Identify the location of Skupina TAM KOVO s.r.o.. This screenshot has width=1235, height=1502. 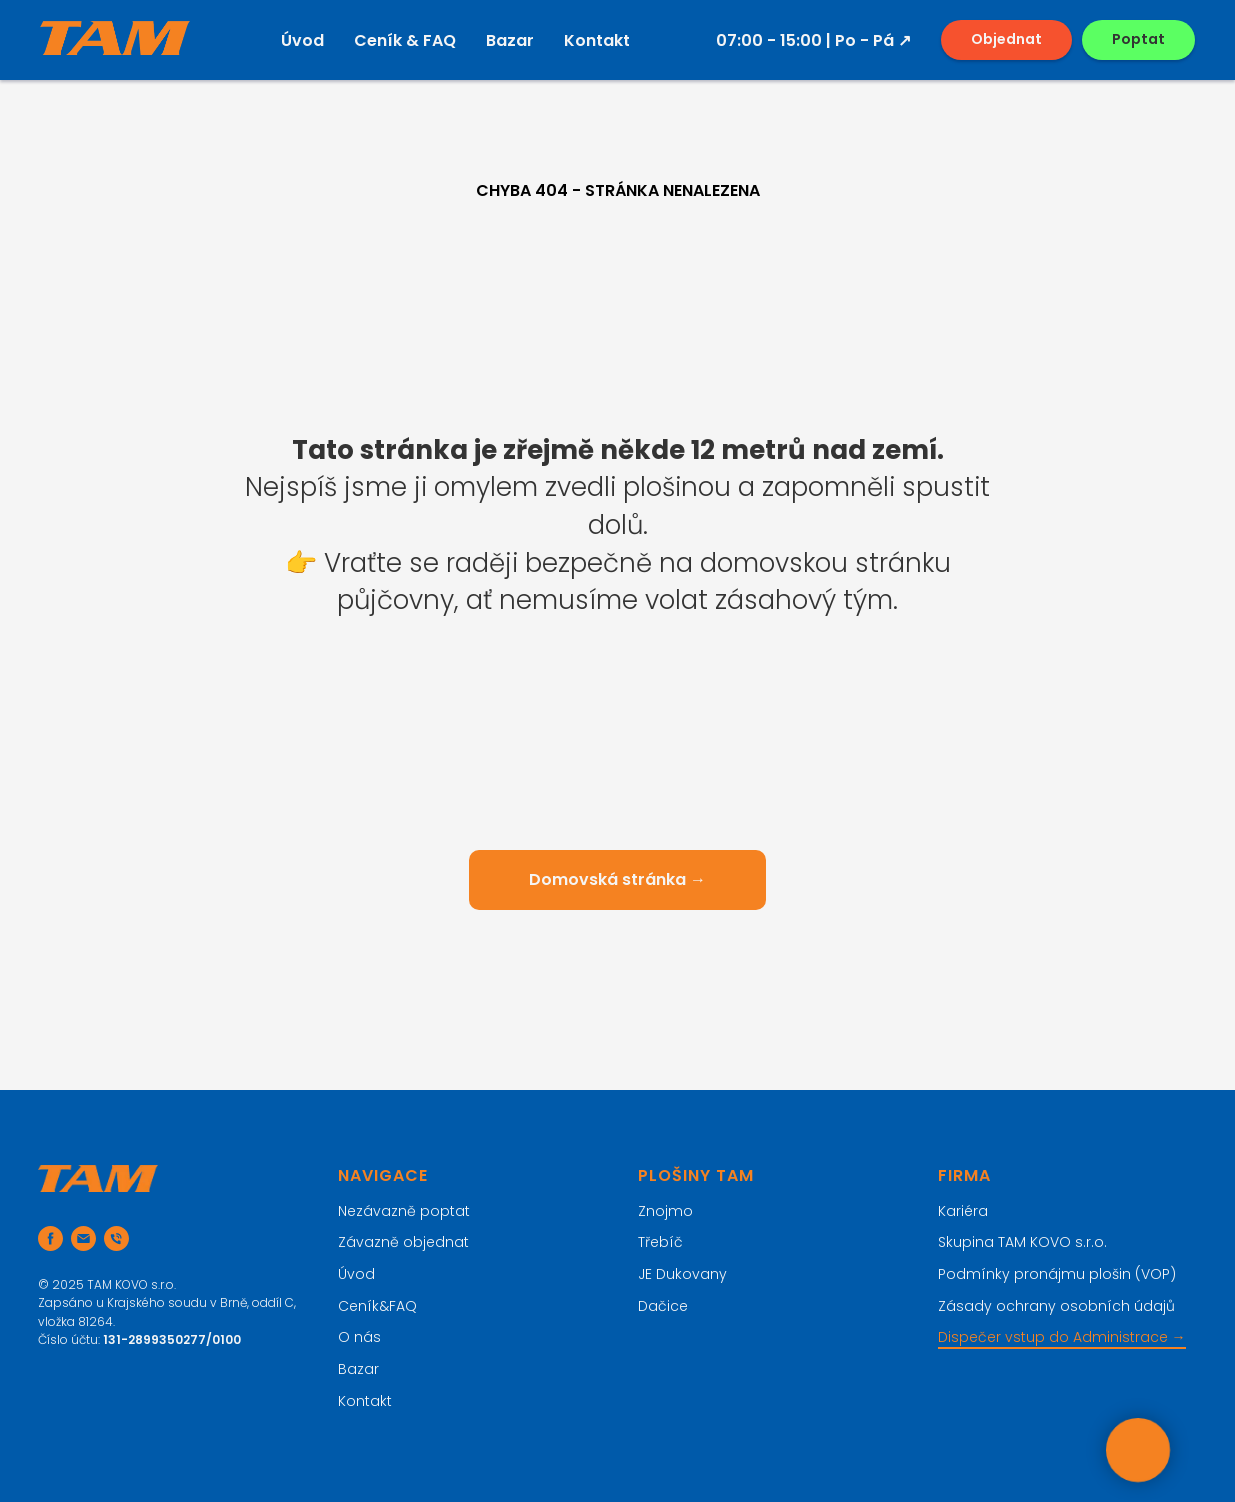
(1022, 1242).